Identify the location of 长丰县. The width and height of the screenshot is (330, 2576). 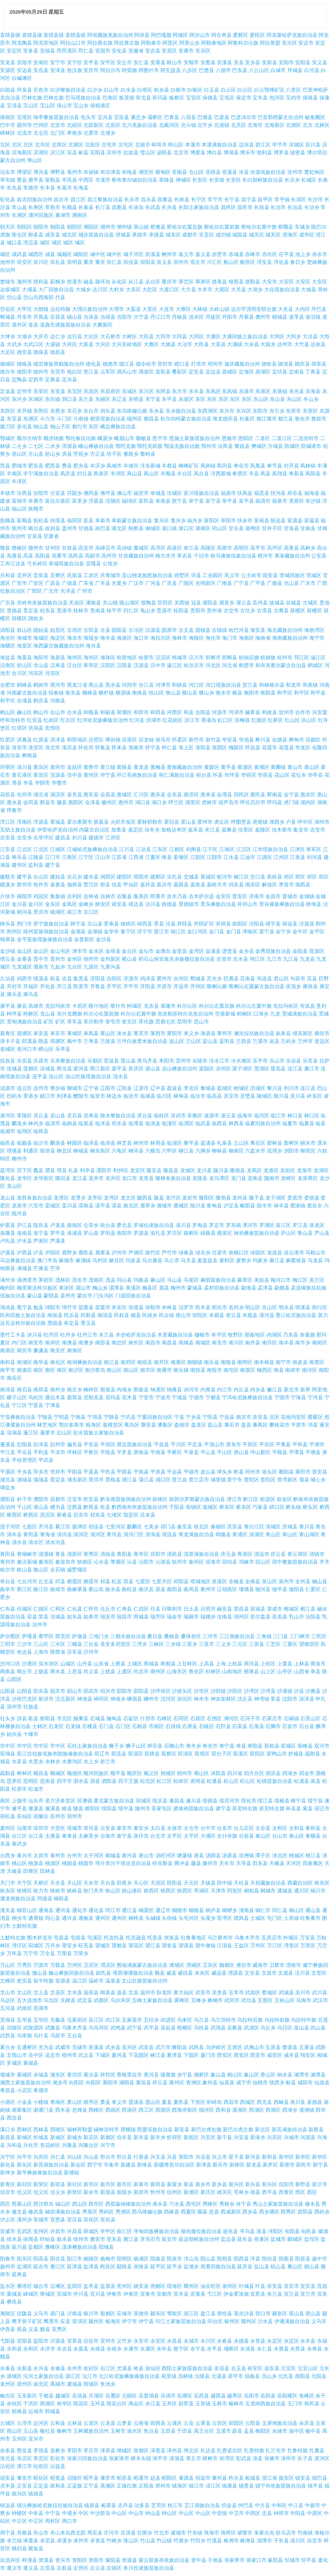
(47, 188).